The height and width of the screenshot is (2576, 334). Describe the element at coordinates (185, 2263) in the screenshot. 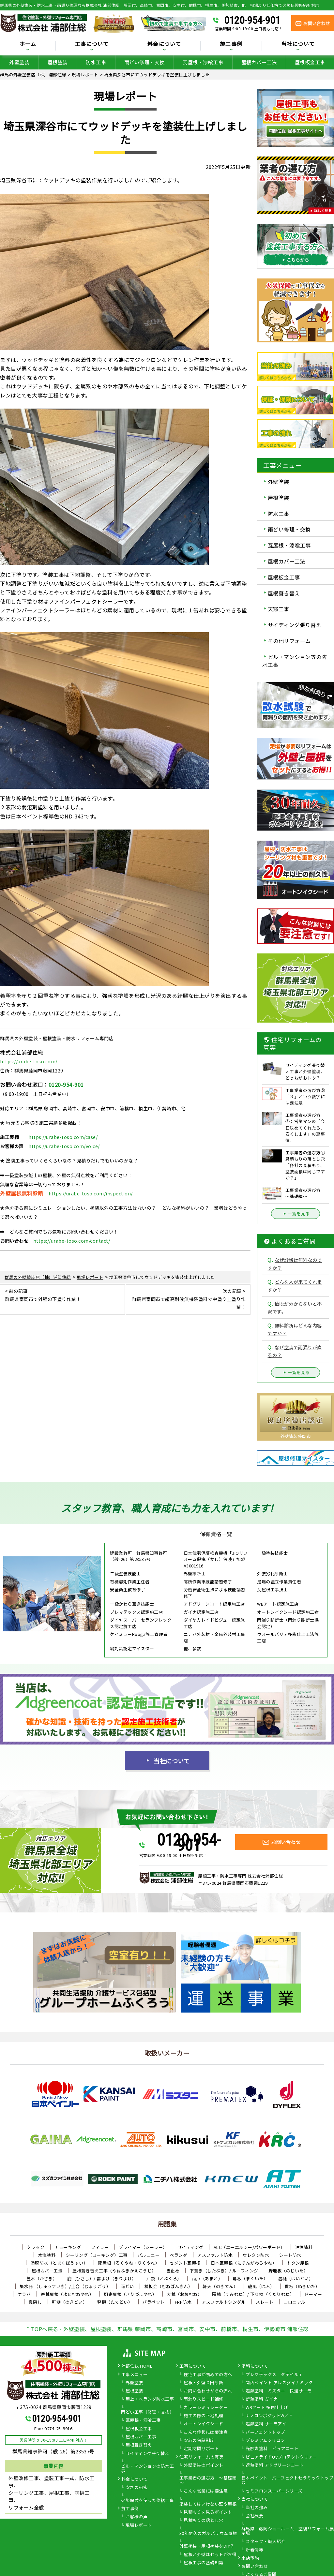

I see `セメント瓦屋根` at that location.